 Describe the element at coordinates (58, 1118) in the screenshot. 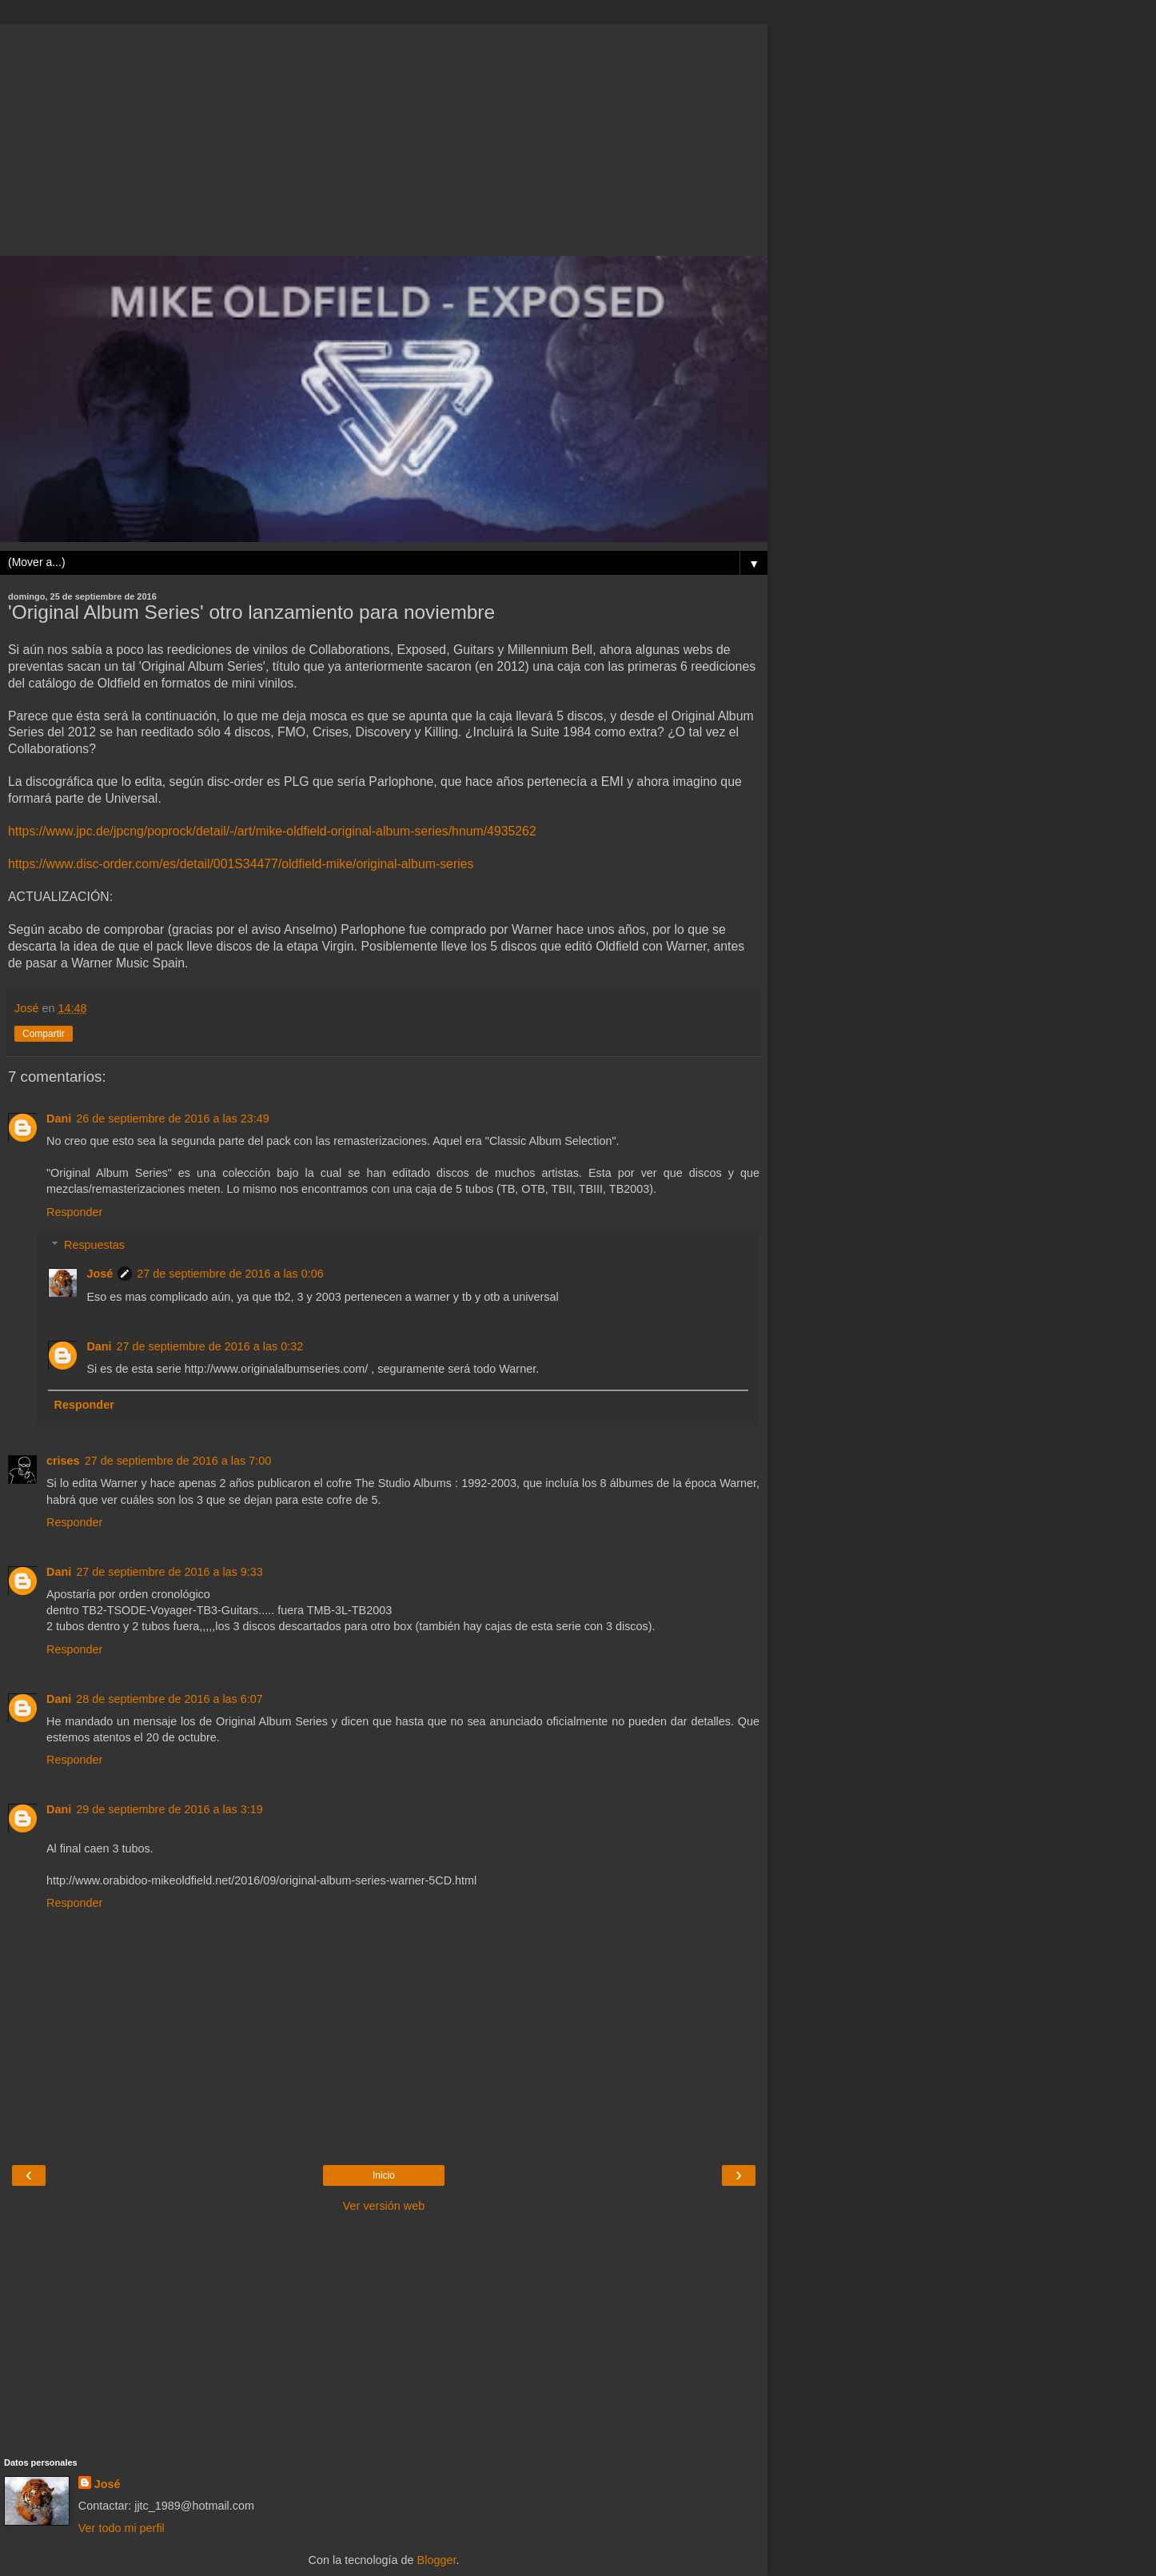

I see `Dani` at that location.